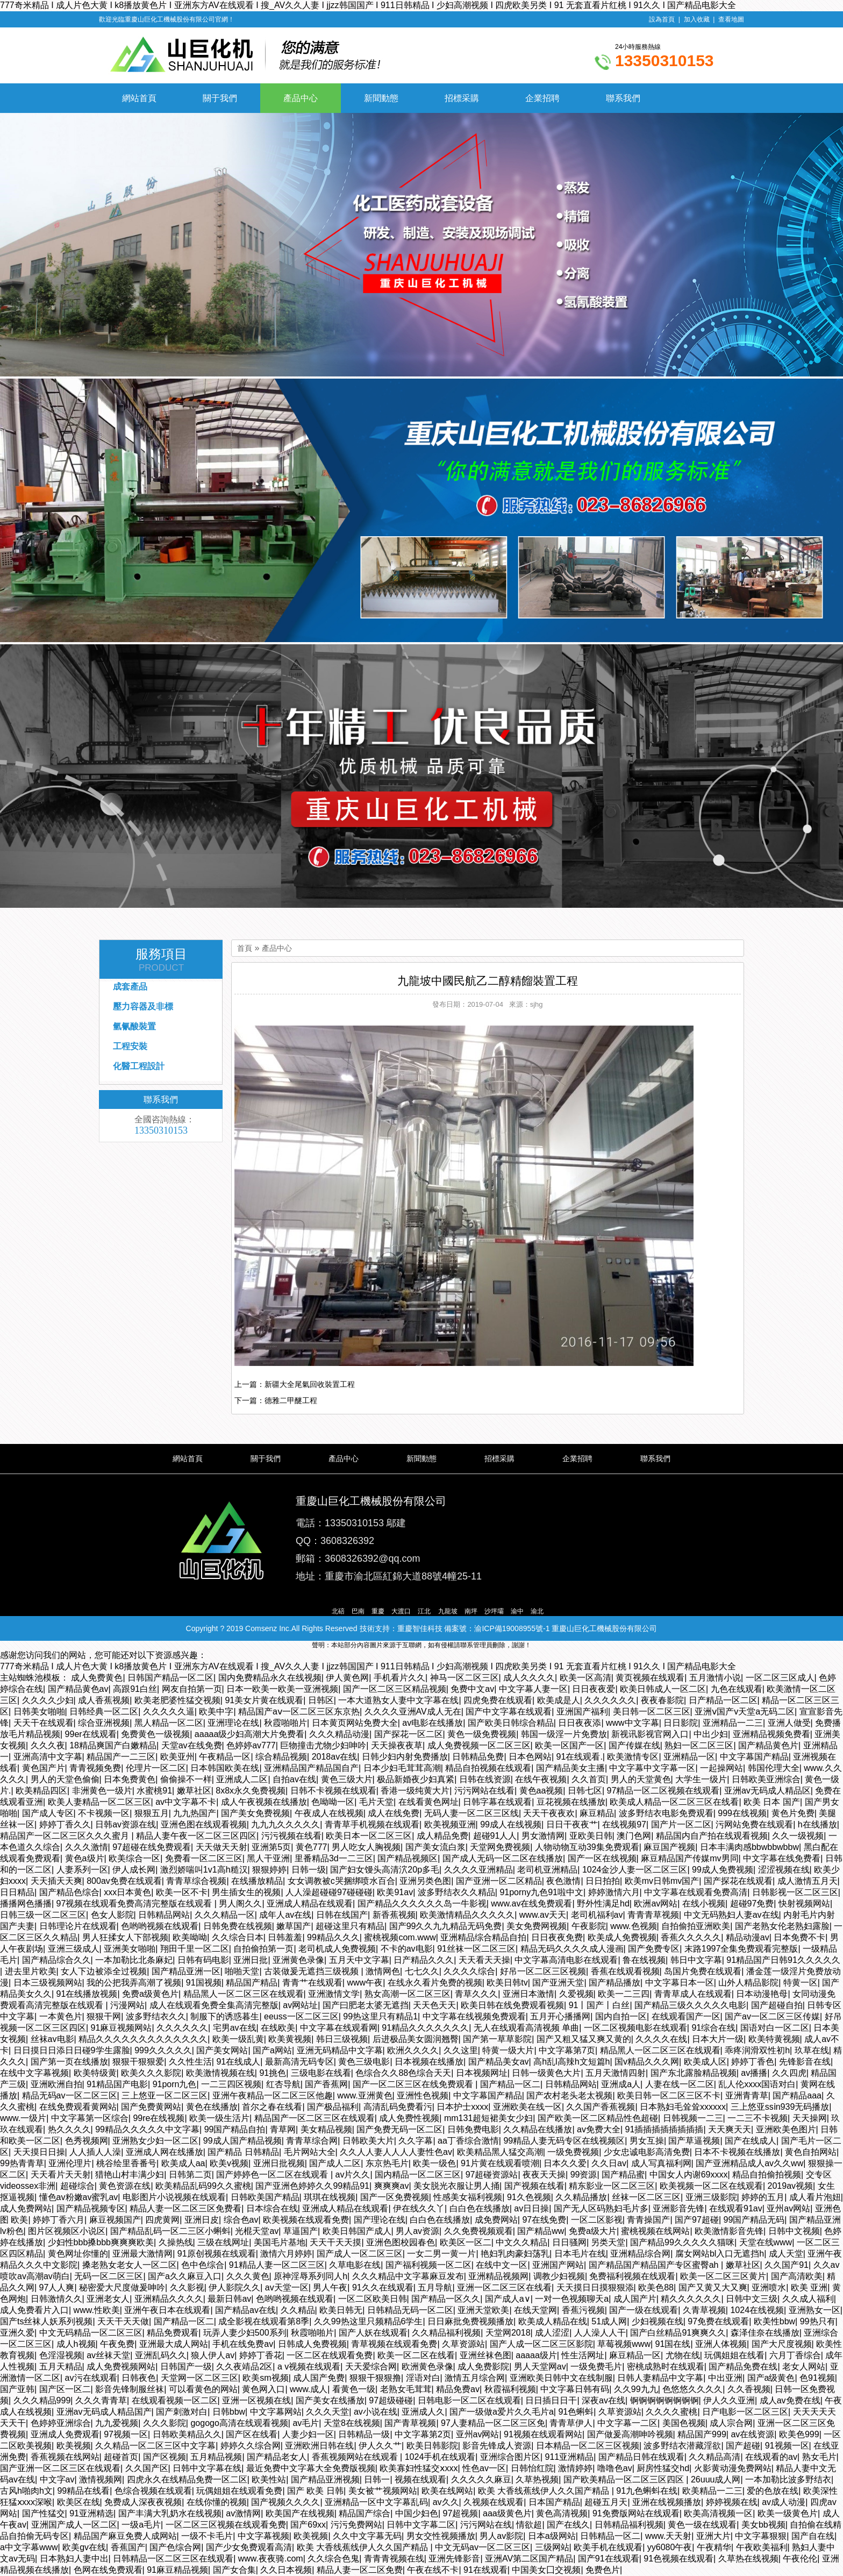 The height and width of the screenshot is (2576, 843). Describe the element at coordinates (817, 2377) in the screenshot. I see `色91视频` at that location.